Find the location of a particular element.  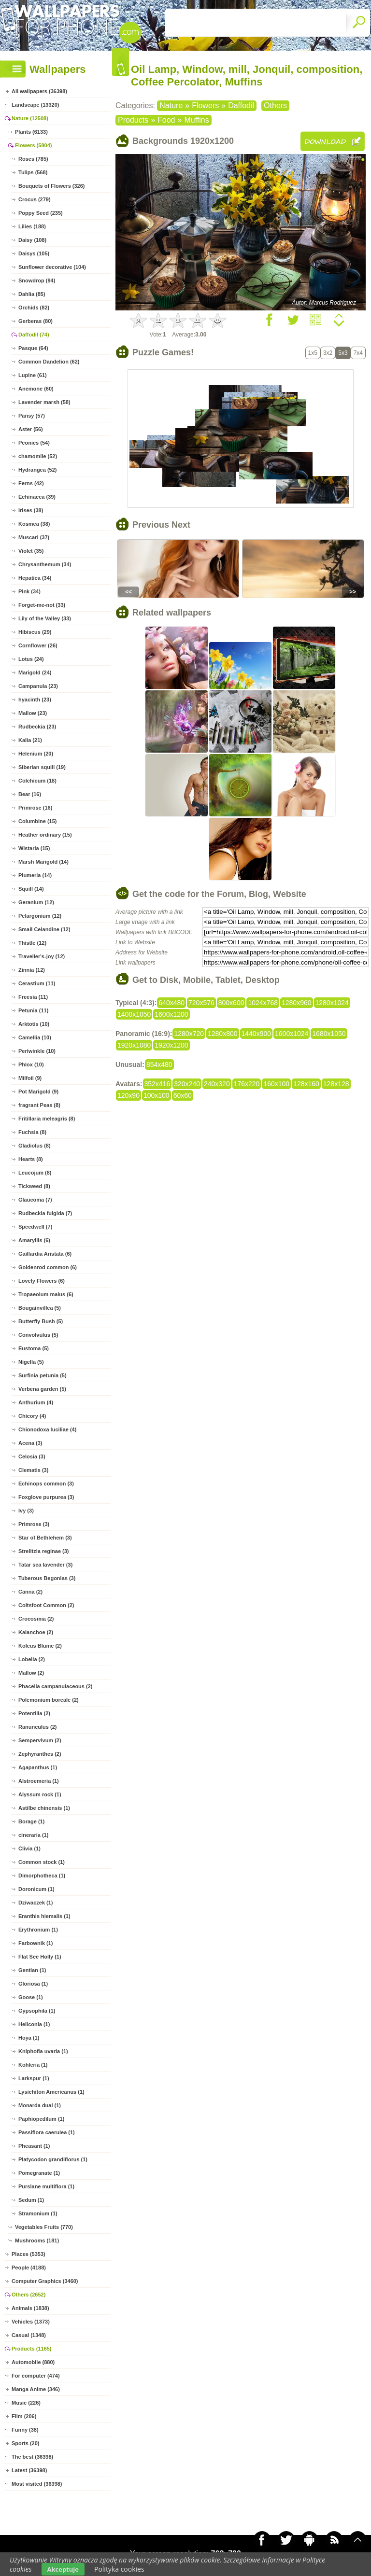

Automobile (880) is located at coordinates (33, 2362).